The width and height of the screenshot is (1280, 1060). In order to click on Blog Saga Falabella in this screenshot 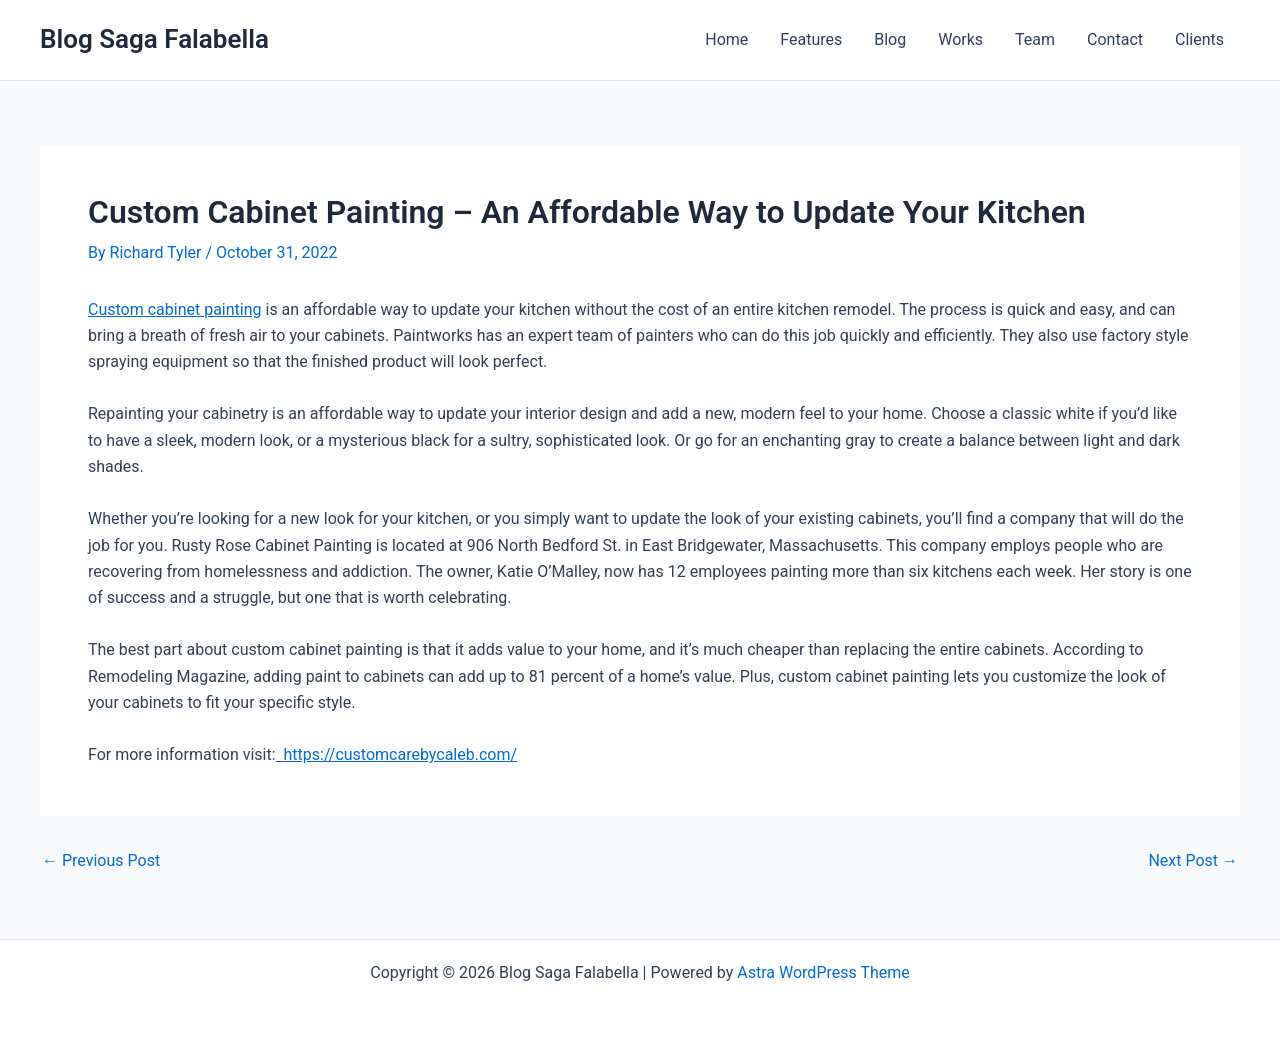, I will do `click(154, 39)`.